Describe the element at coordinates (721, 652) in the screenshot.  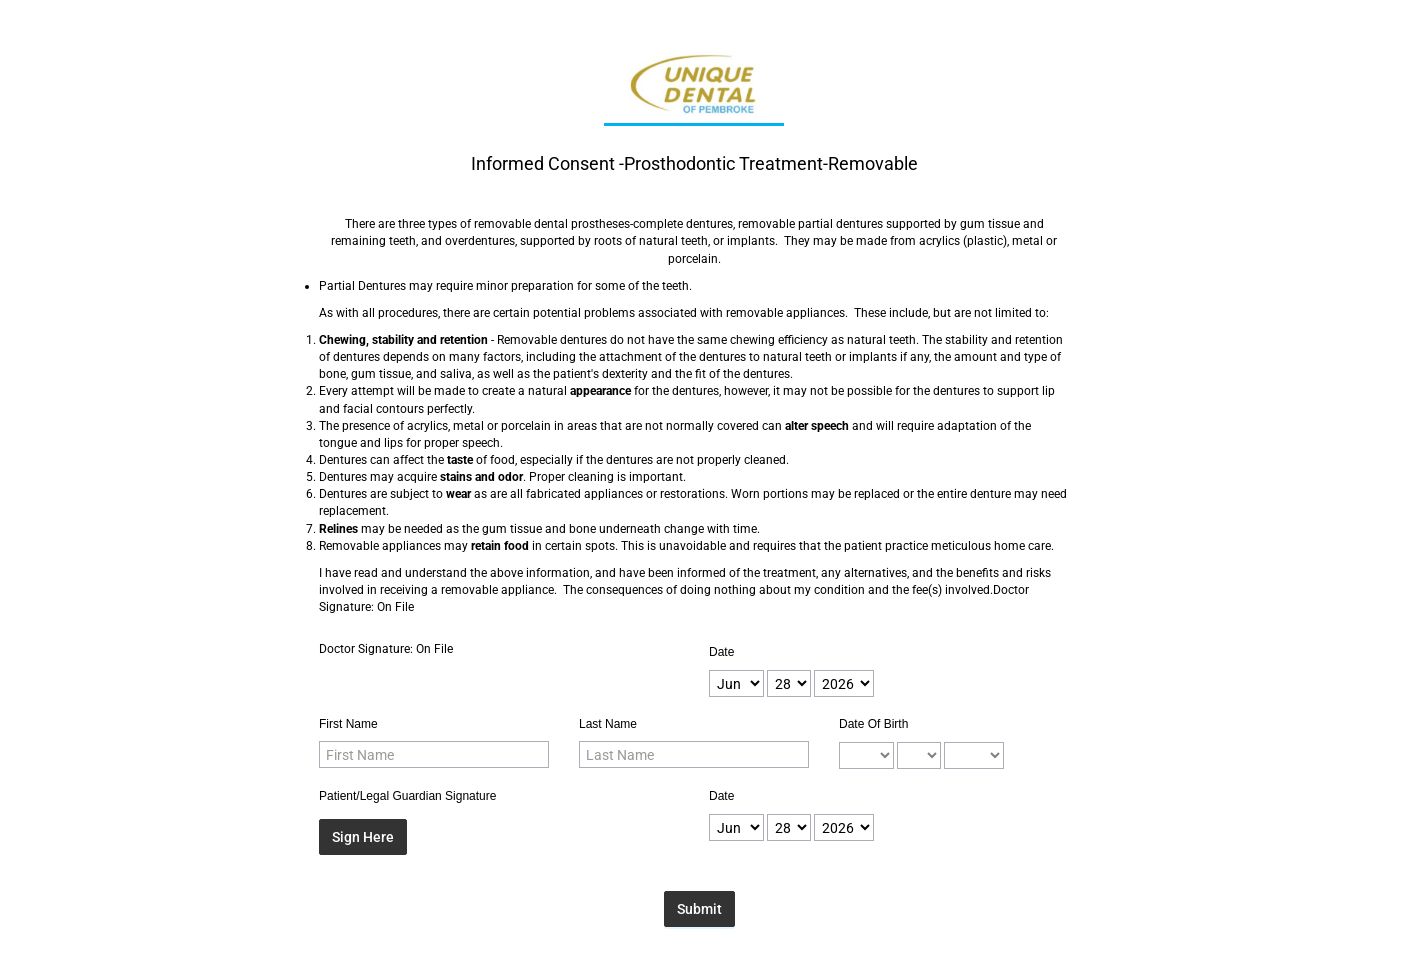
I see `Date` at that location.